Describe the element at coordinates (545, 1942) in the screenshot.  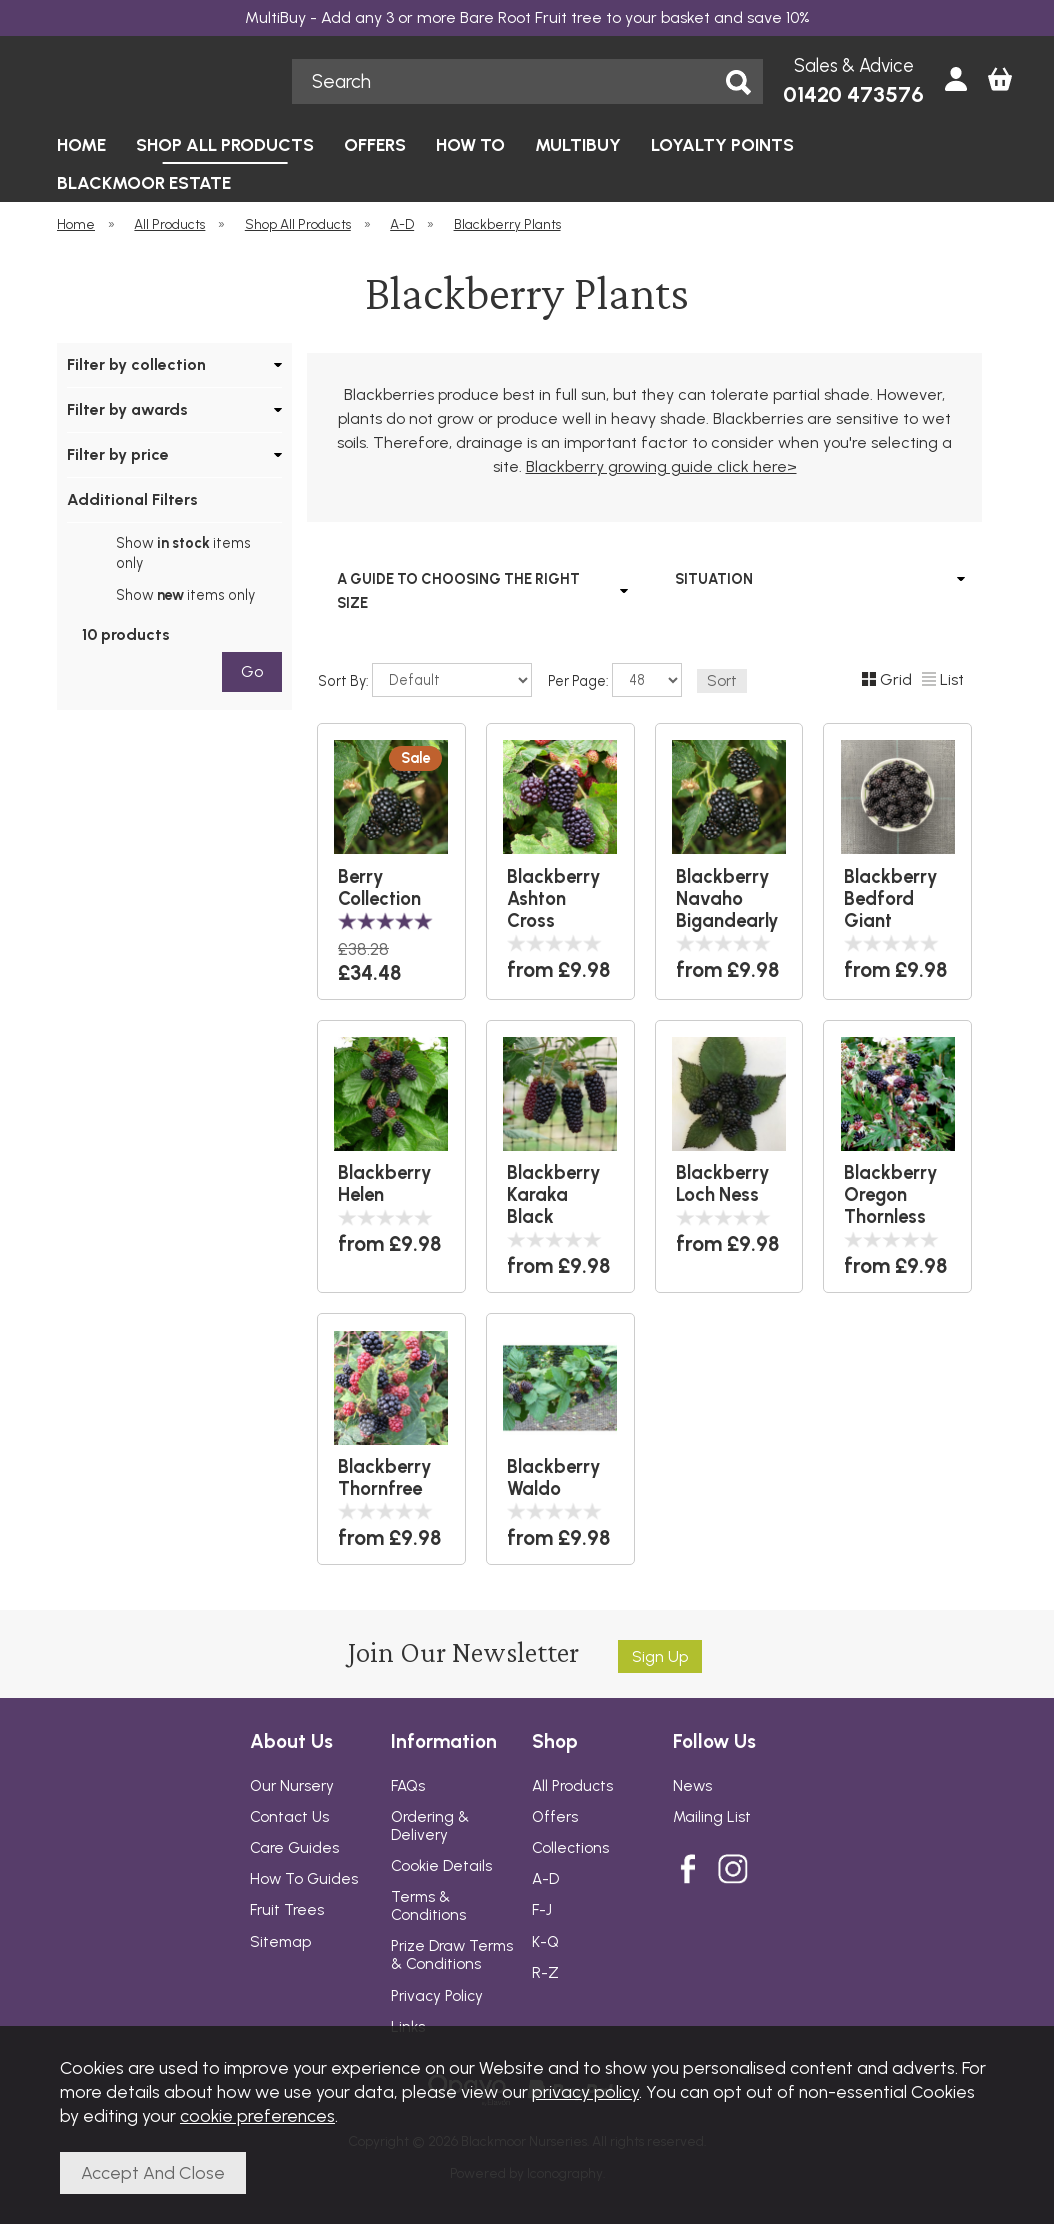
I see `K-Q` at that location.